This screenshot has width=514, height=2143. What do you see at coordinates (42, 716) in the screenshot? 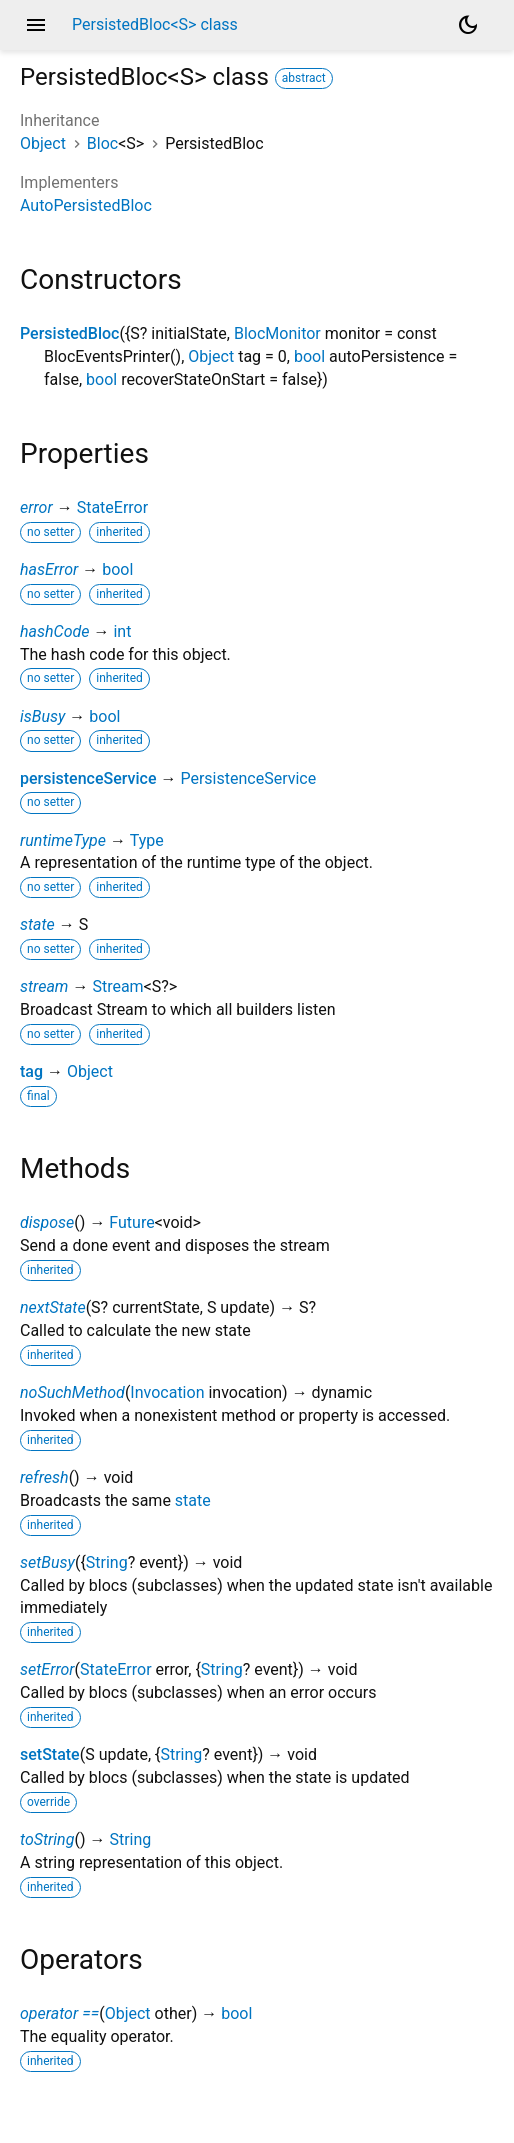
I see `isBusy` at bounding box center [42, 716].